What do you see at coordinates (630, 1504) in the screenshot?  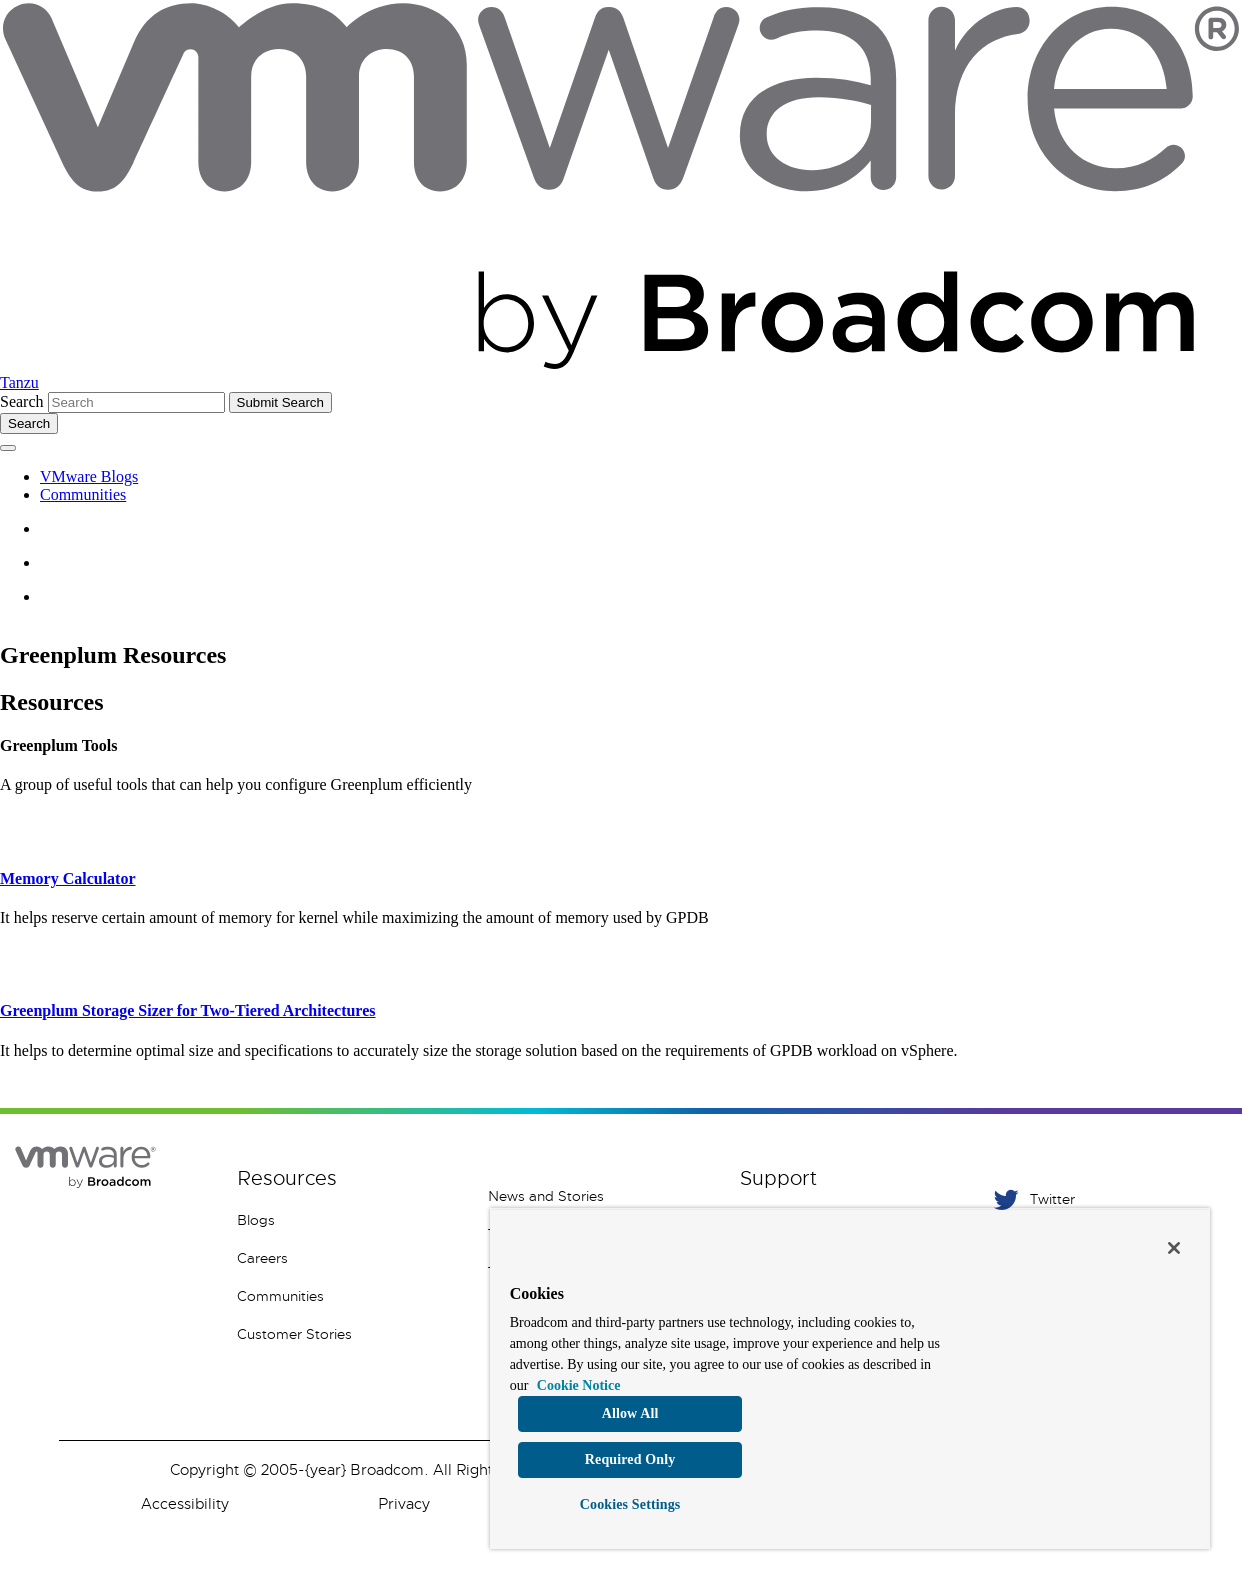 I see `Cookies Settings [Cookies Settings, Opens the preference center dialog]` at bounding box center [630, 1504].